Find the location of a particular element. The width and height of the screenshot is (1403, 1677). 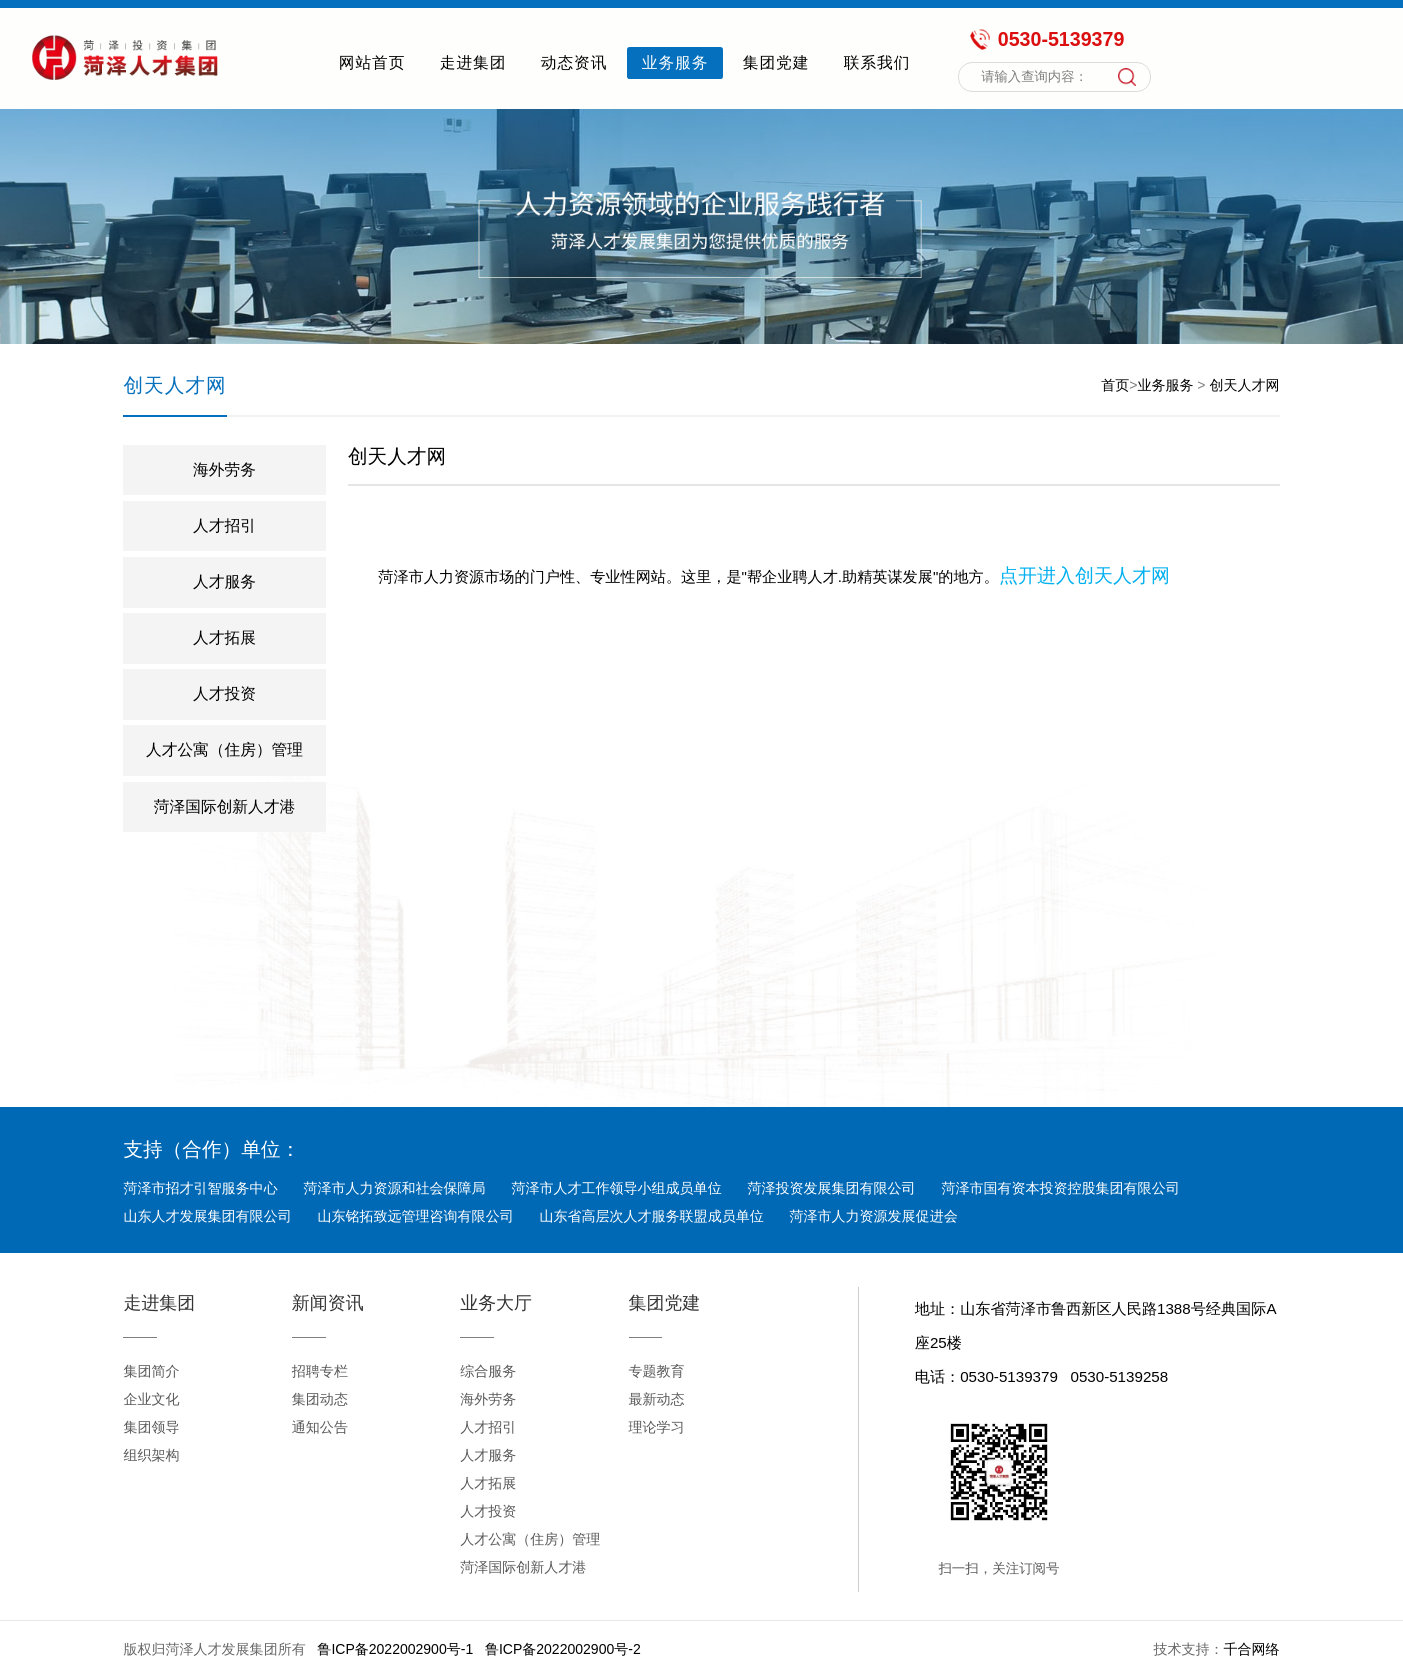

首页 is located at coordinates (1115, 385).